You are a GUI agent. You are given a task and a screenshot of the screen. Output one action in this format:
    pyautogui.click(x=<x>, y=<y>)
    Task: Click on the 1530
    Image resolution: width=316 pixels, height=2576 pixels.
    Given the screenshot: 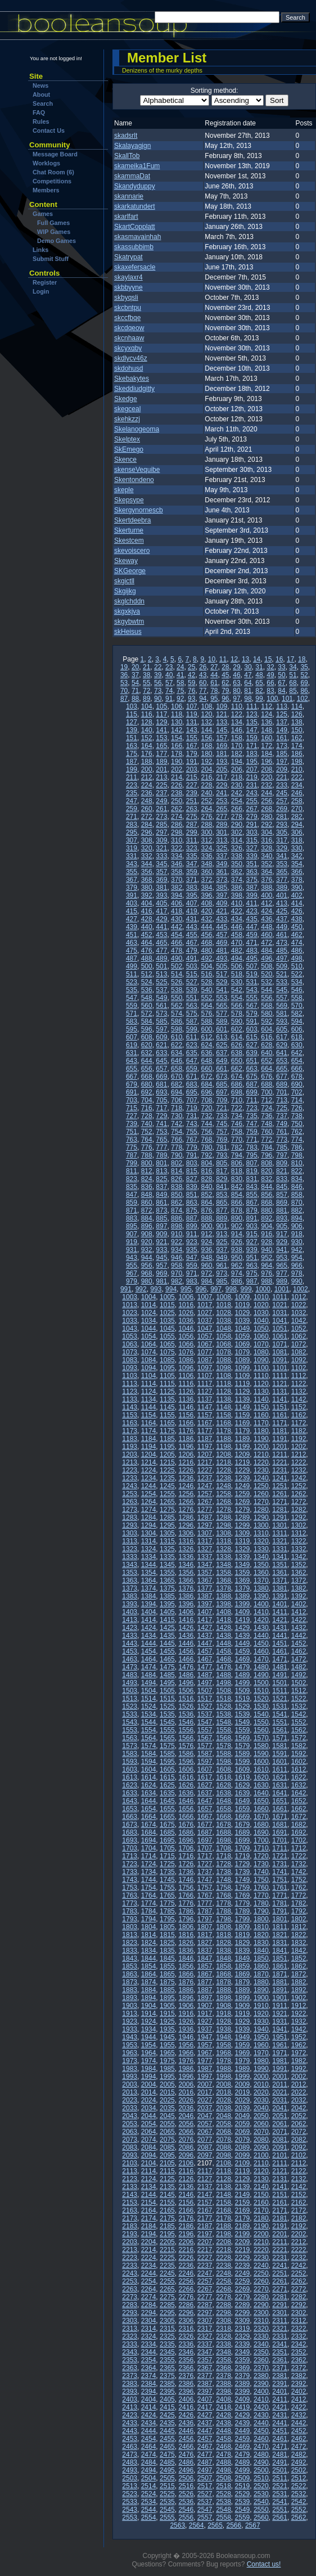 What is the action you would take?
    pyautogui.click(x=261, y=1706)
    